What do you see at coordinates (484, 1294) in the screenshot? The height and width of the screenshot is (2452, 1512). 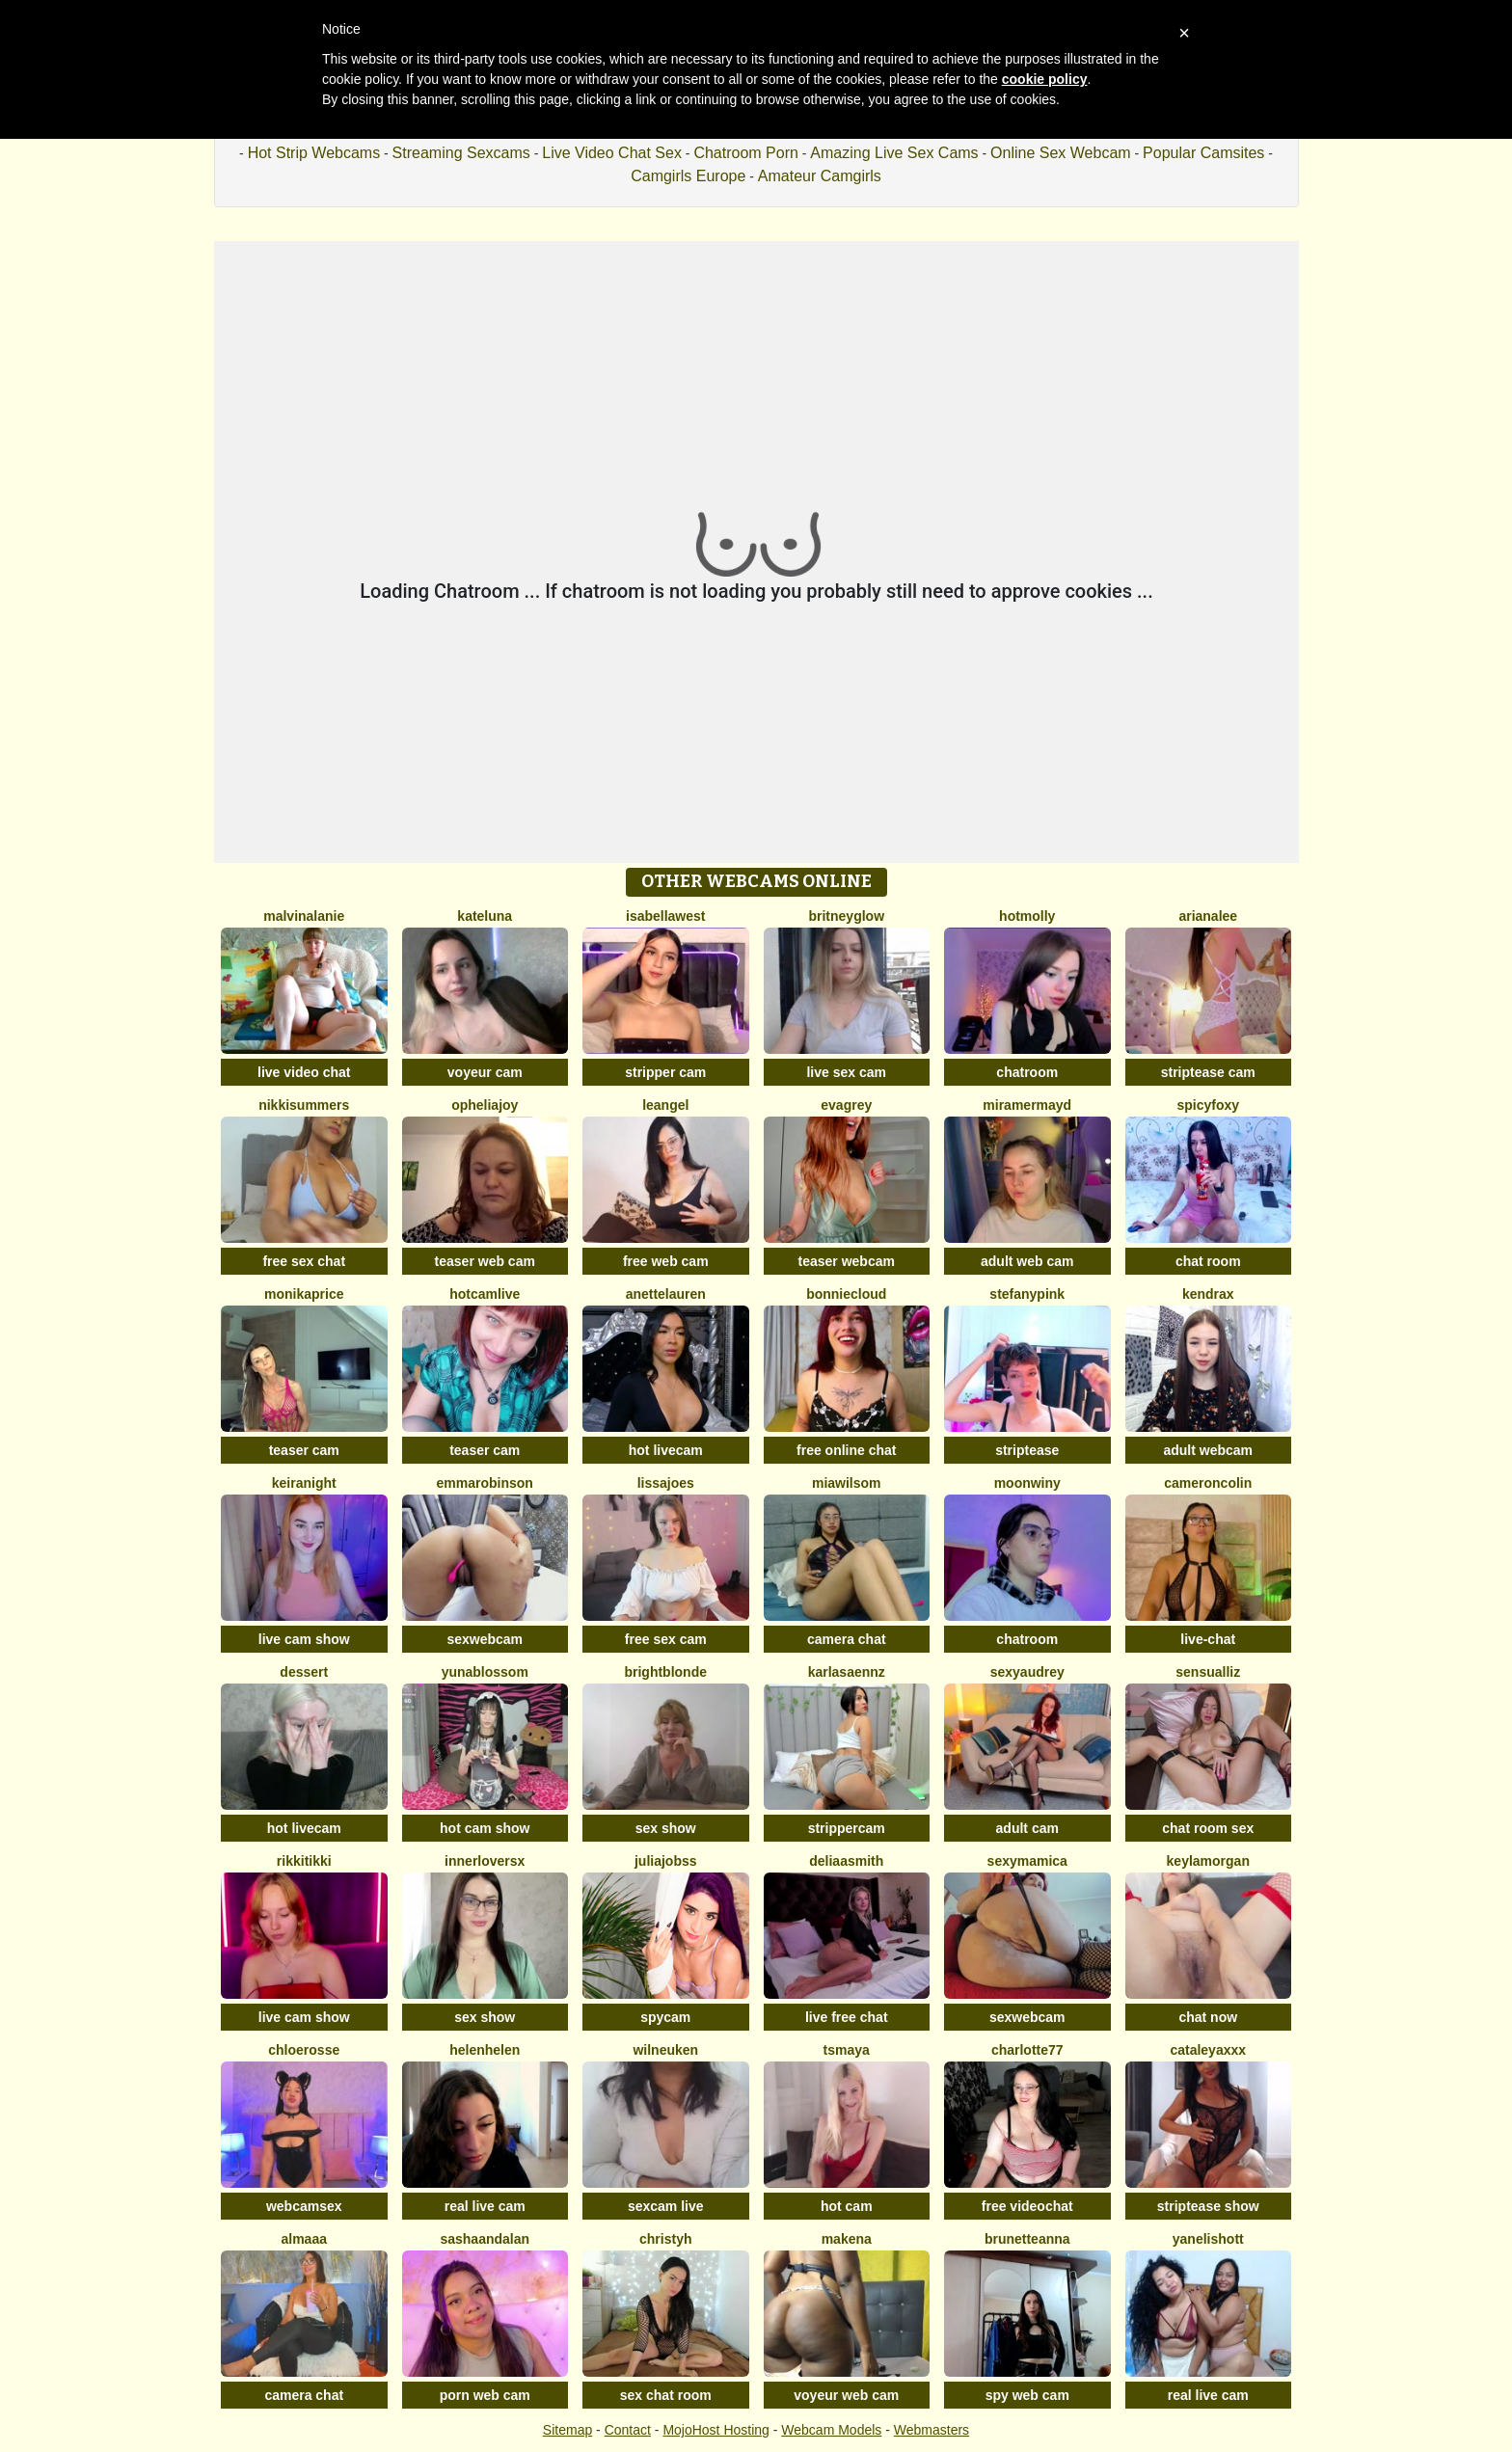 I see `Hotcamlive` at bounding box center [484, 1294].